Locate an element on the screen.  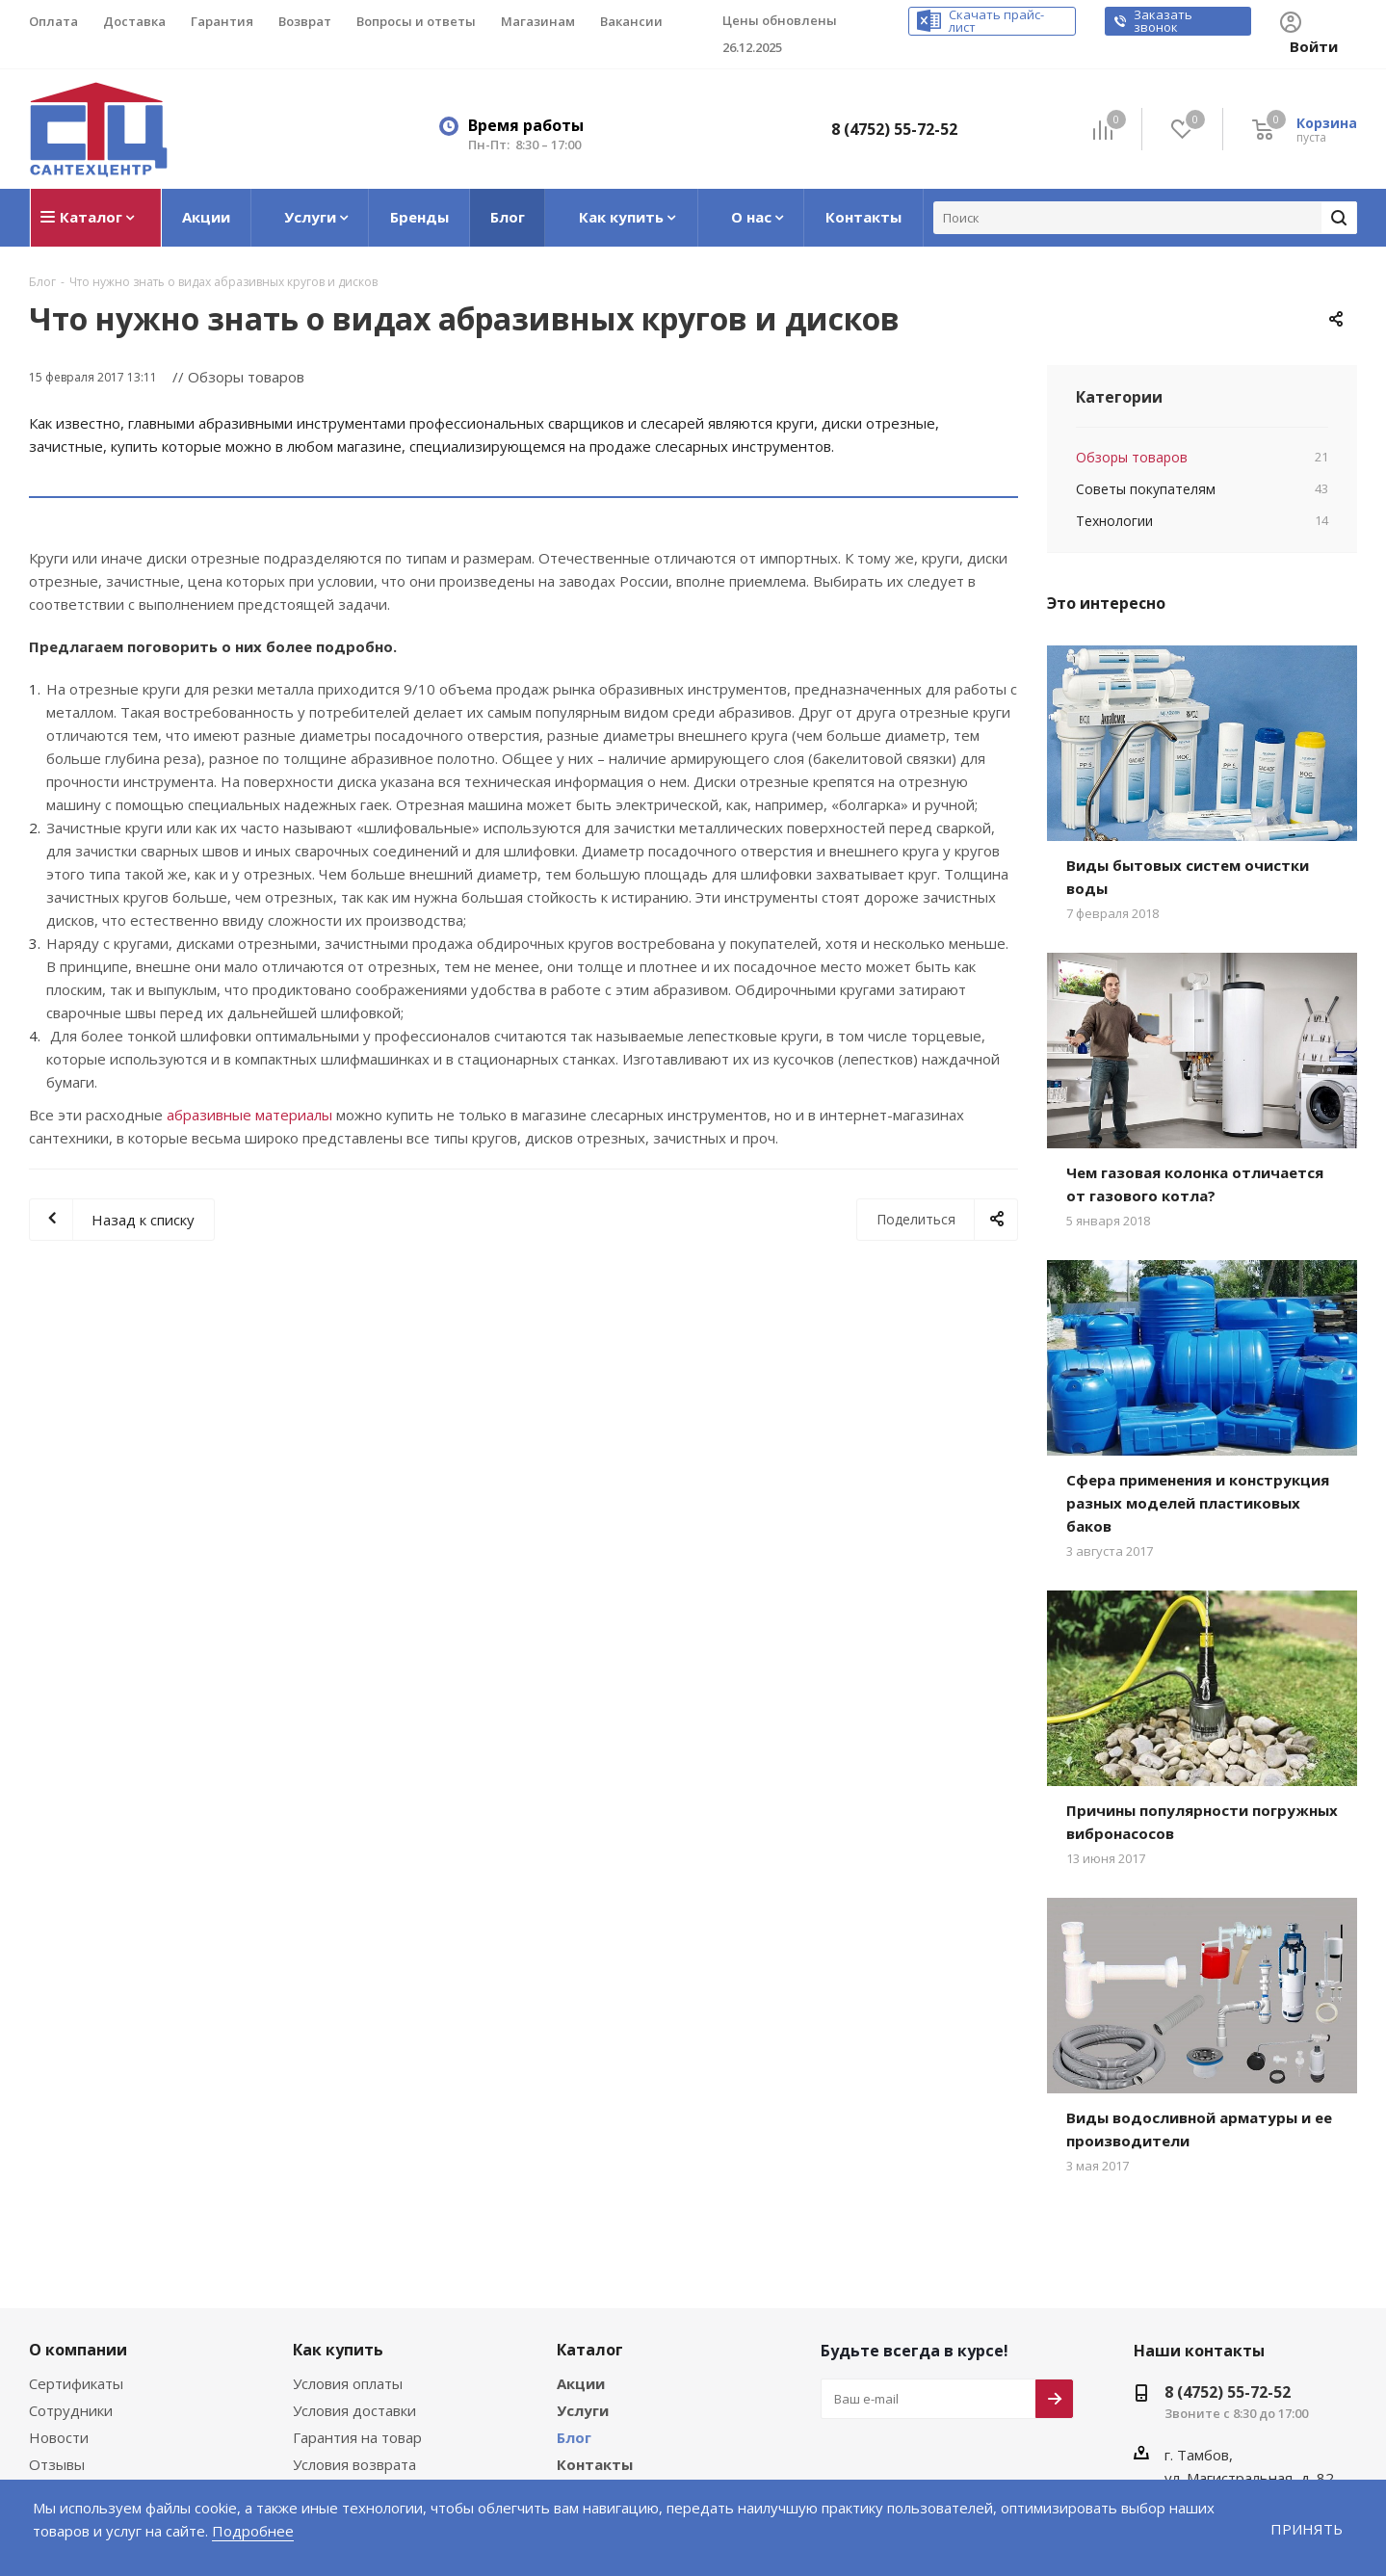
Акции is located at coordinates (579, 2308).